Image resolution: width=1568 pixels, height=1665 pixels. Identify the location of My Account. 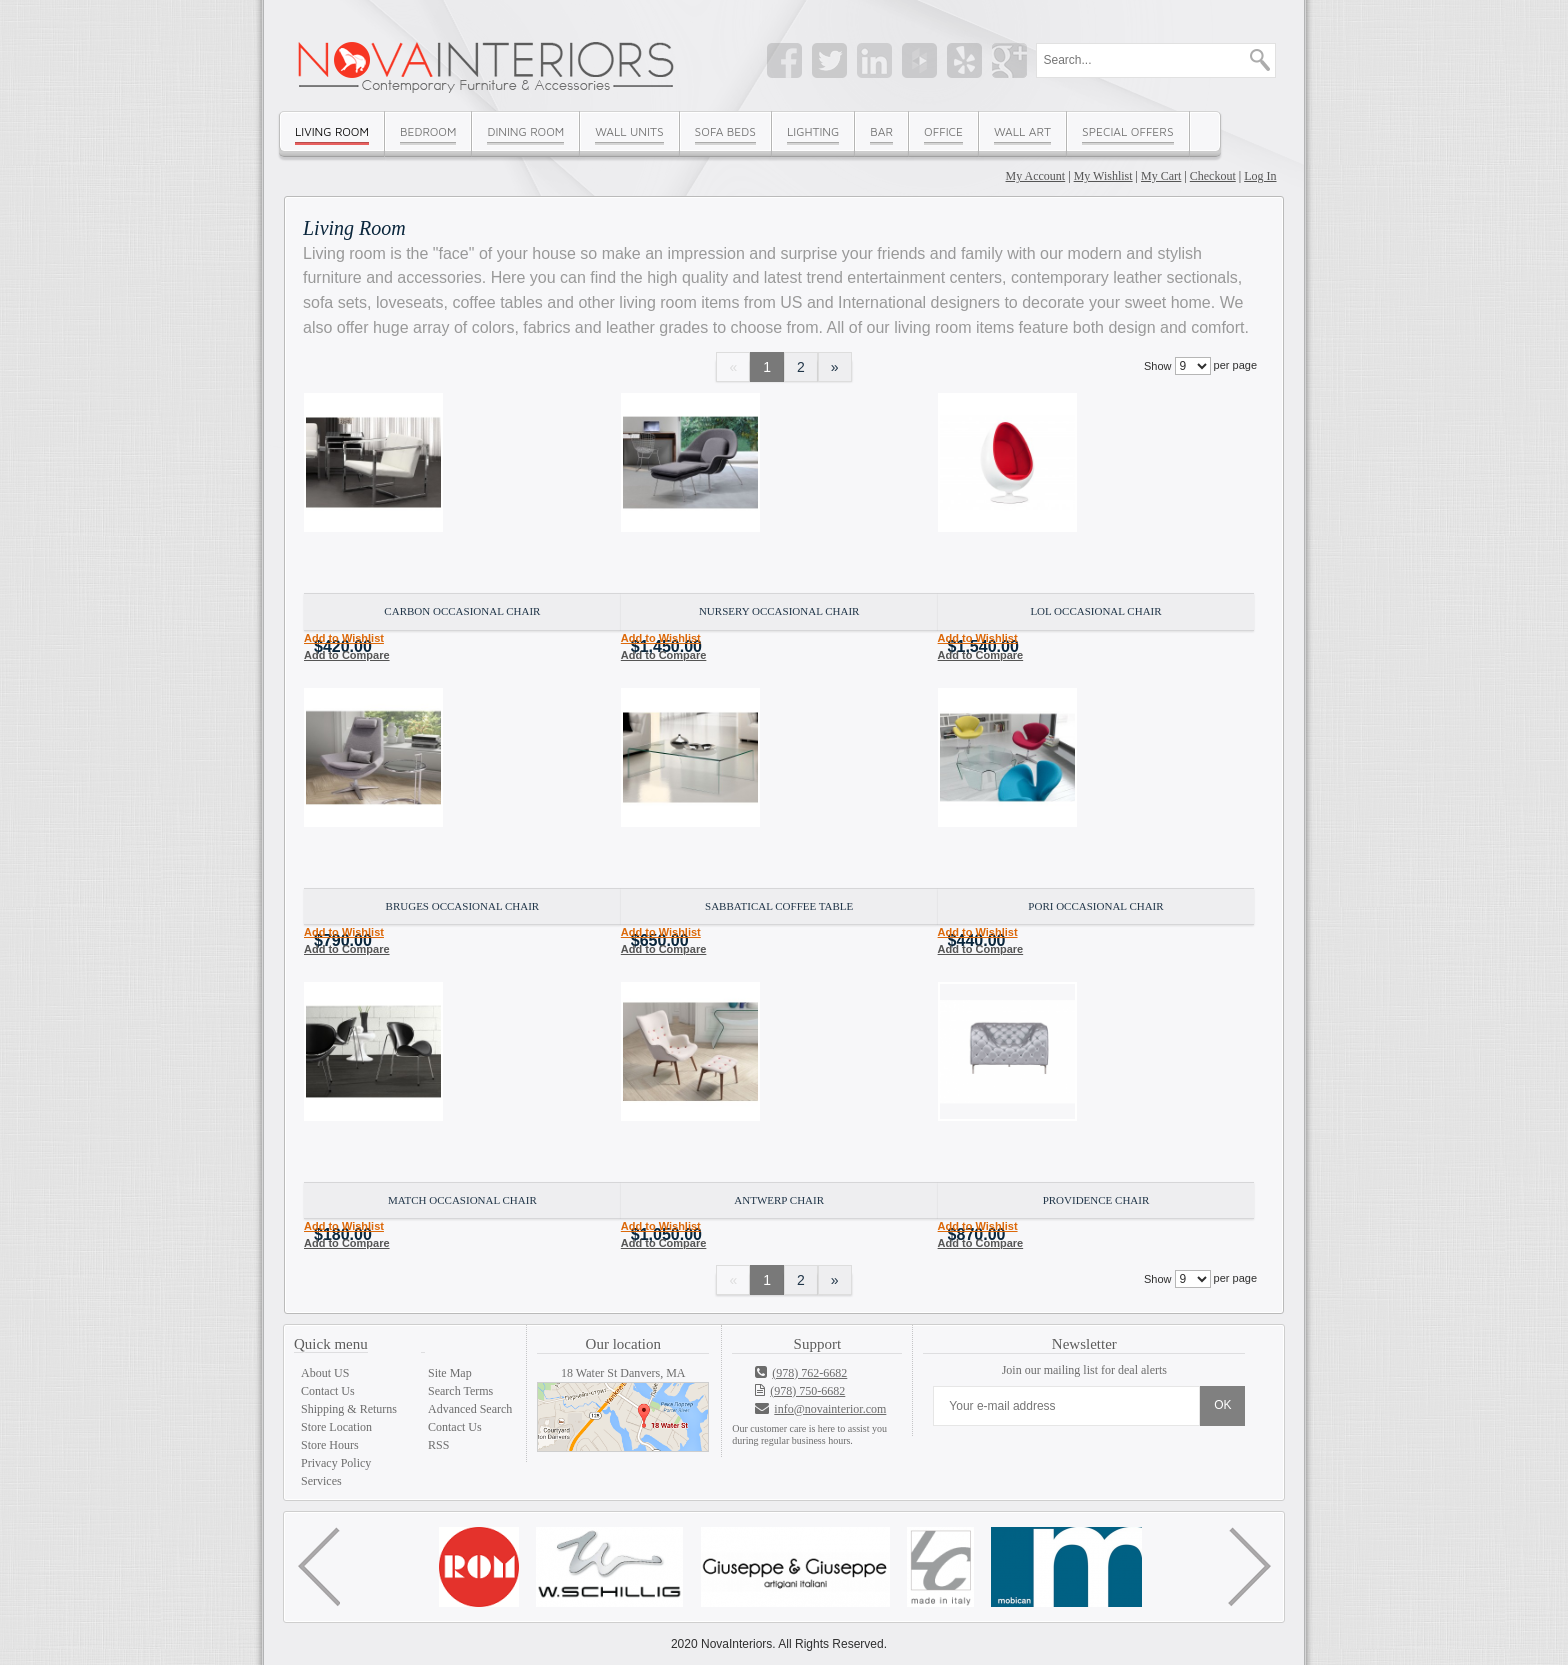
(1036, 176).